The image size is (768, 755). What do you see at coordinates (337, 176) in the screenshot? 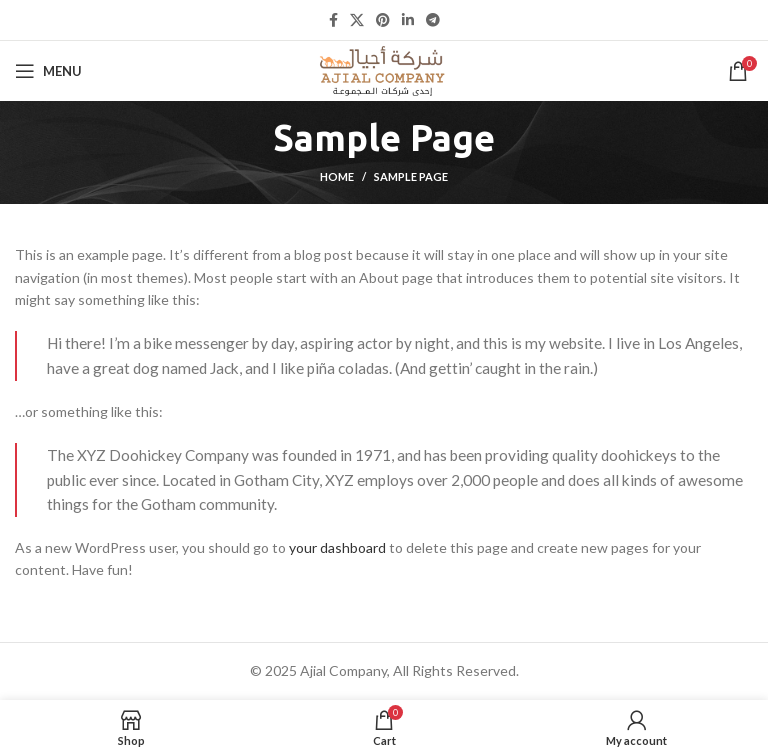
I see `Home` at bounding box center [337, 176].